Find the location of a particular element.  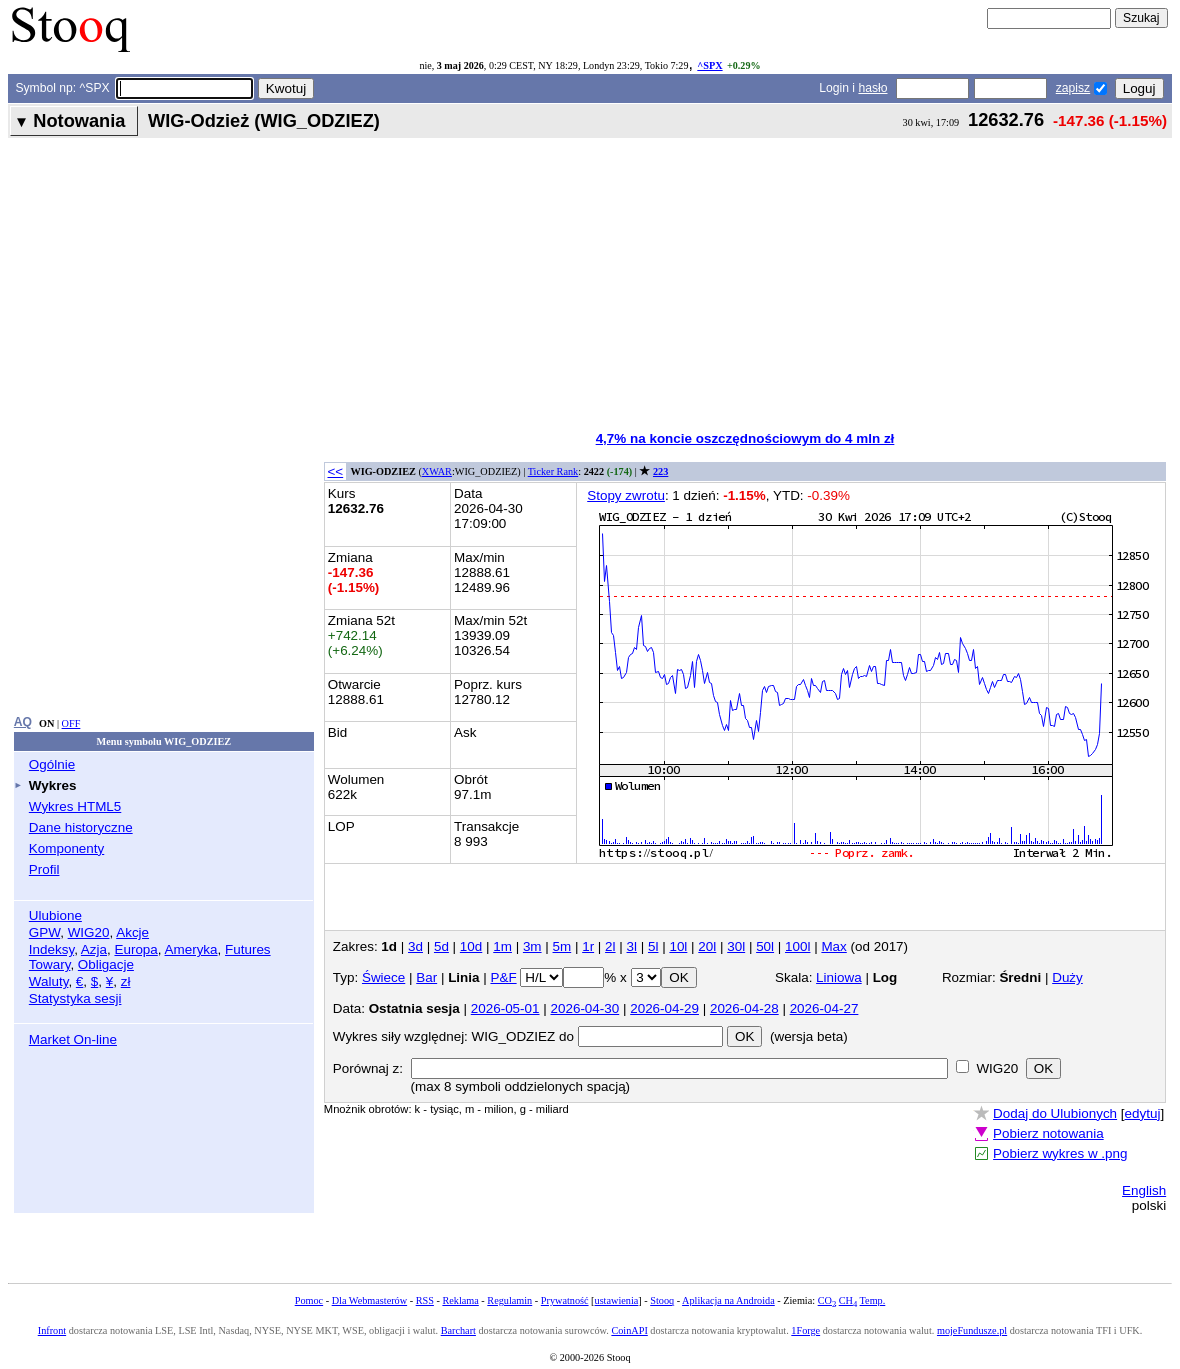

3l is located at coordinates (632, 946).